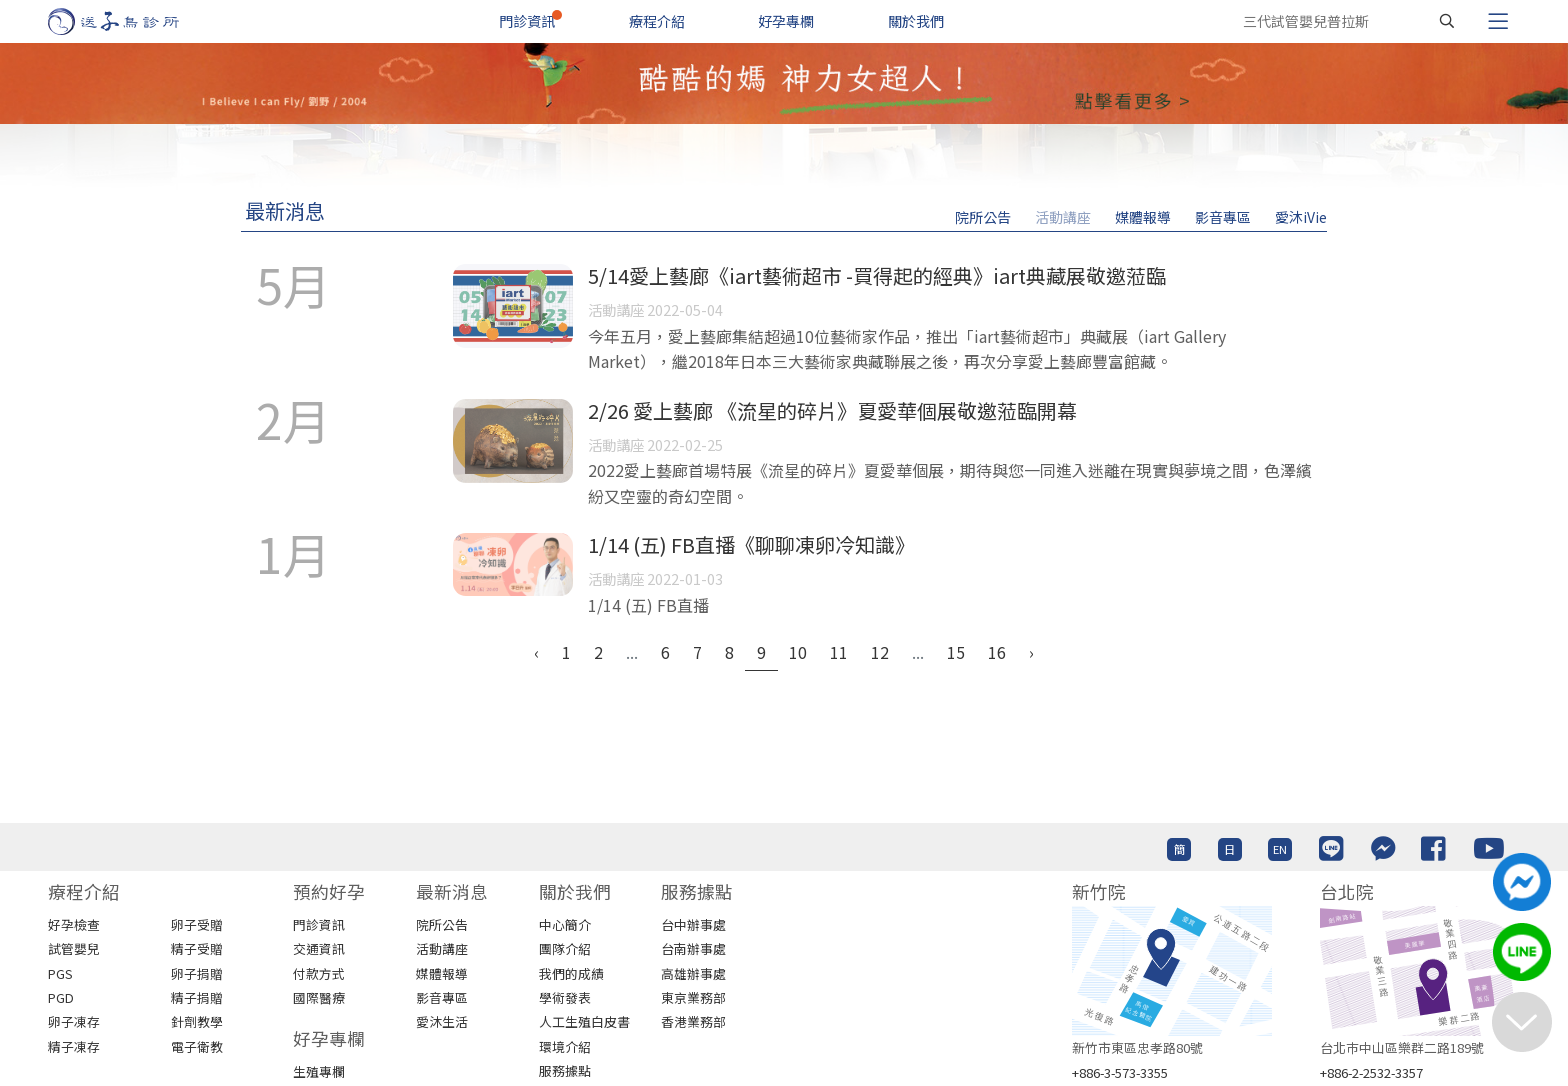 This screenshot has width=1568, height=1086. Describe the element at coordinates (74, 1021) in the screenshot. I see `卵子凍存` at that location.